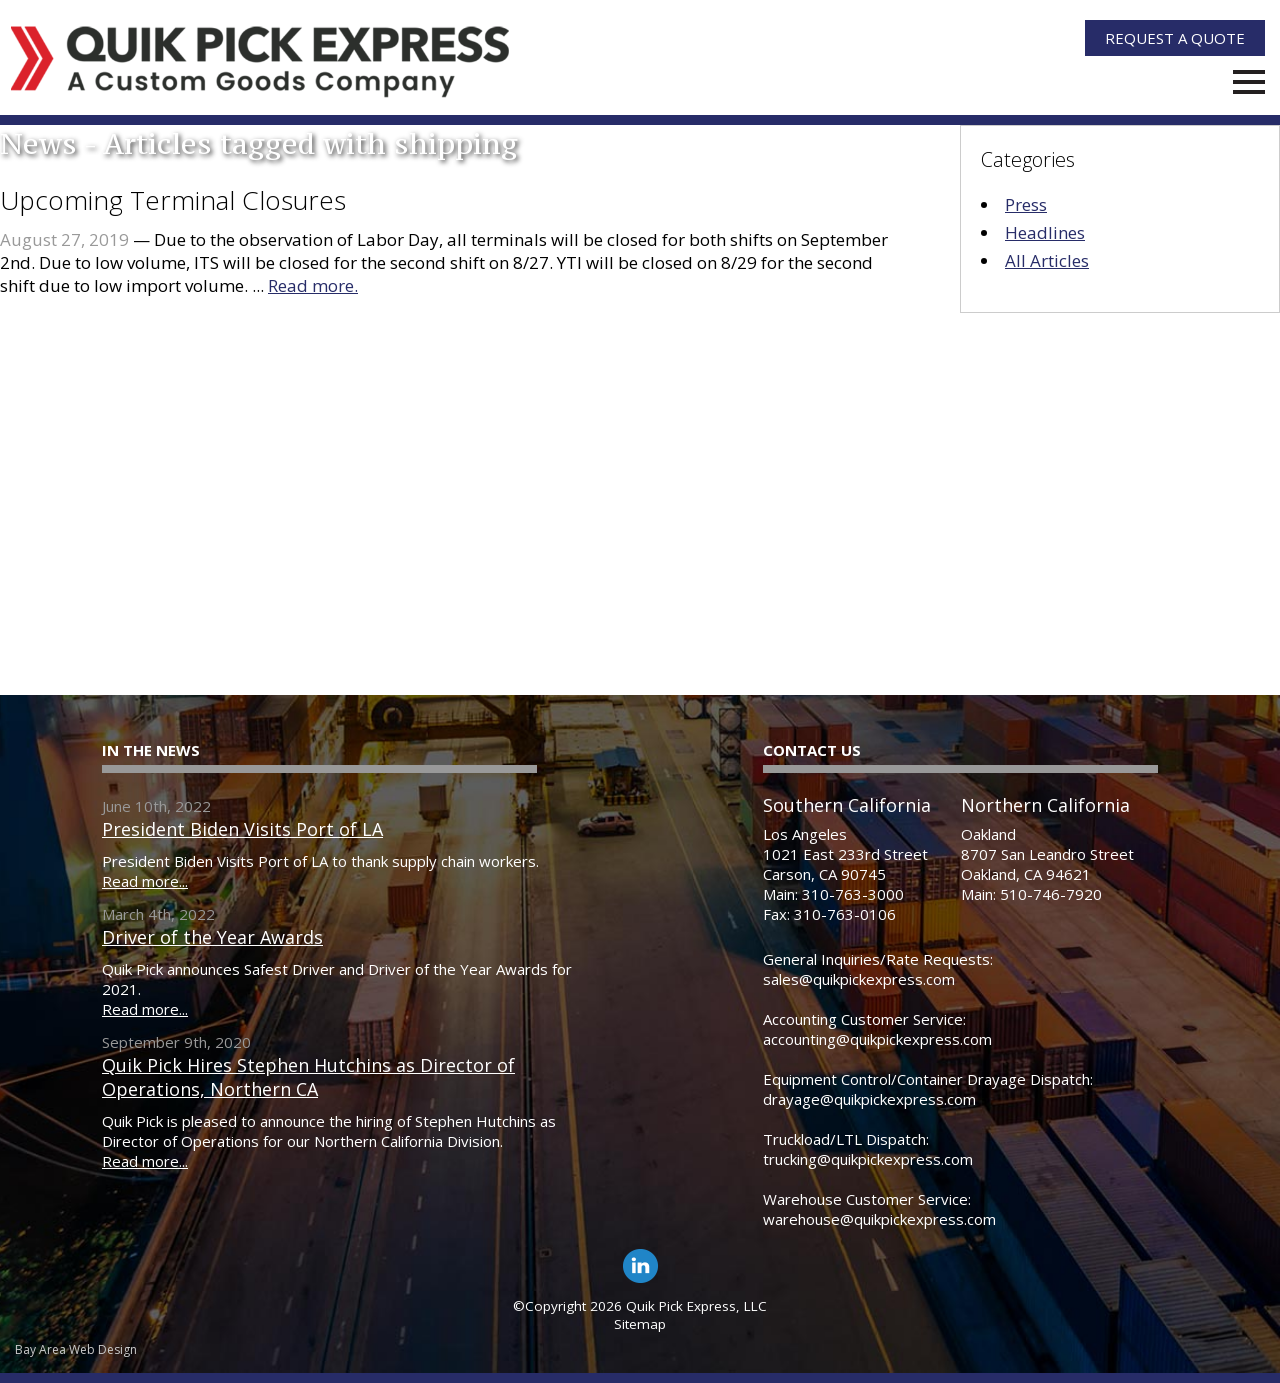  Describe the element at coordinates (1047, 260) in the screenshot. I see `All Articles` at that location.